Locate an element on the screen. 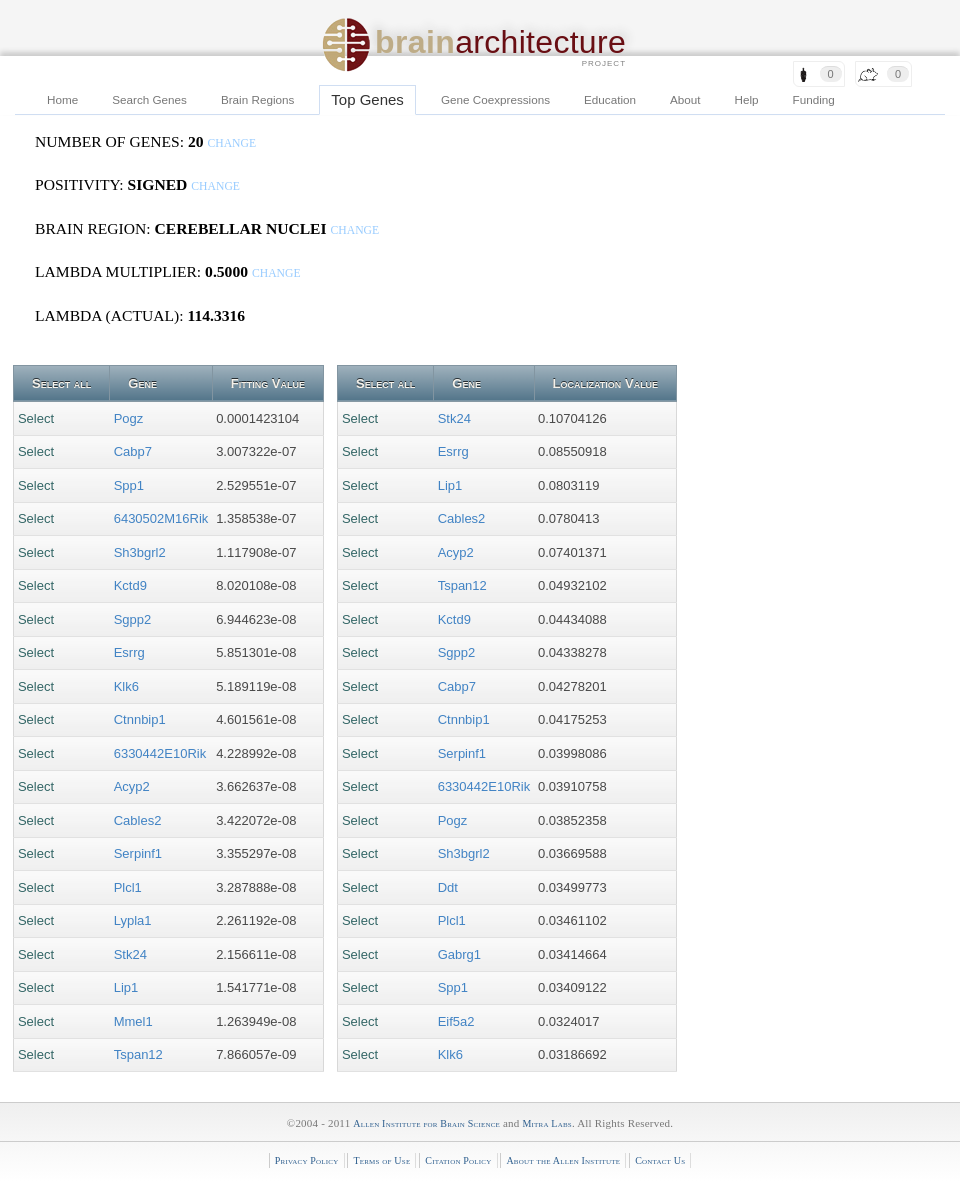 This screenshot has height=1181, width=960. Lip1 is located at coordinates (126, 987).